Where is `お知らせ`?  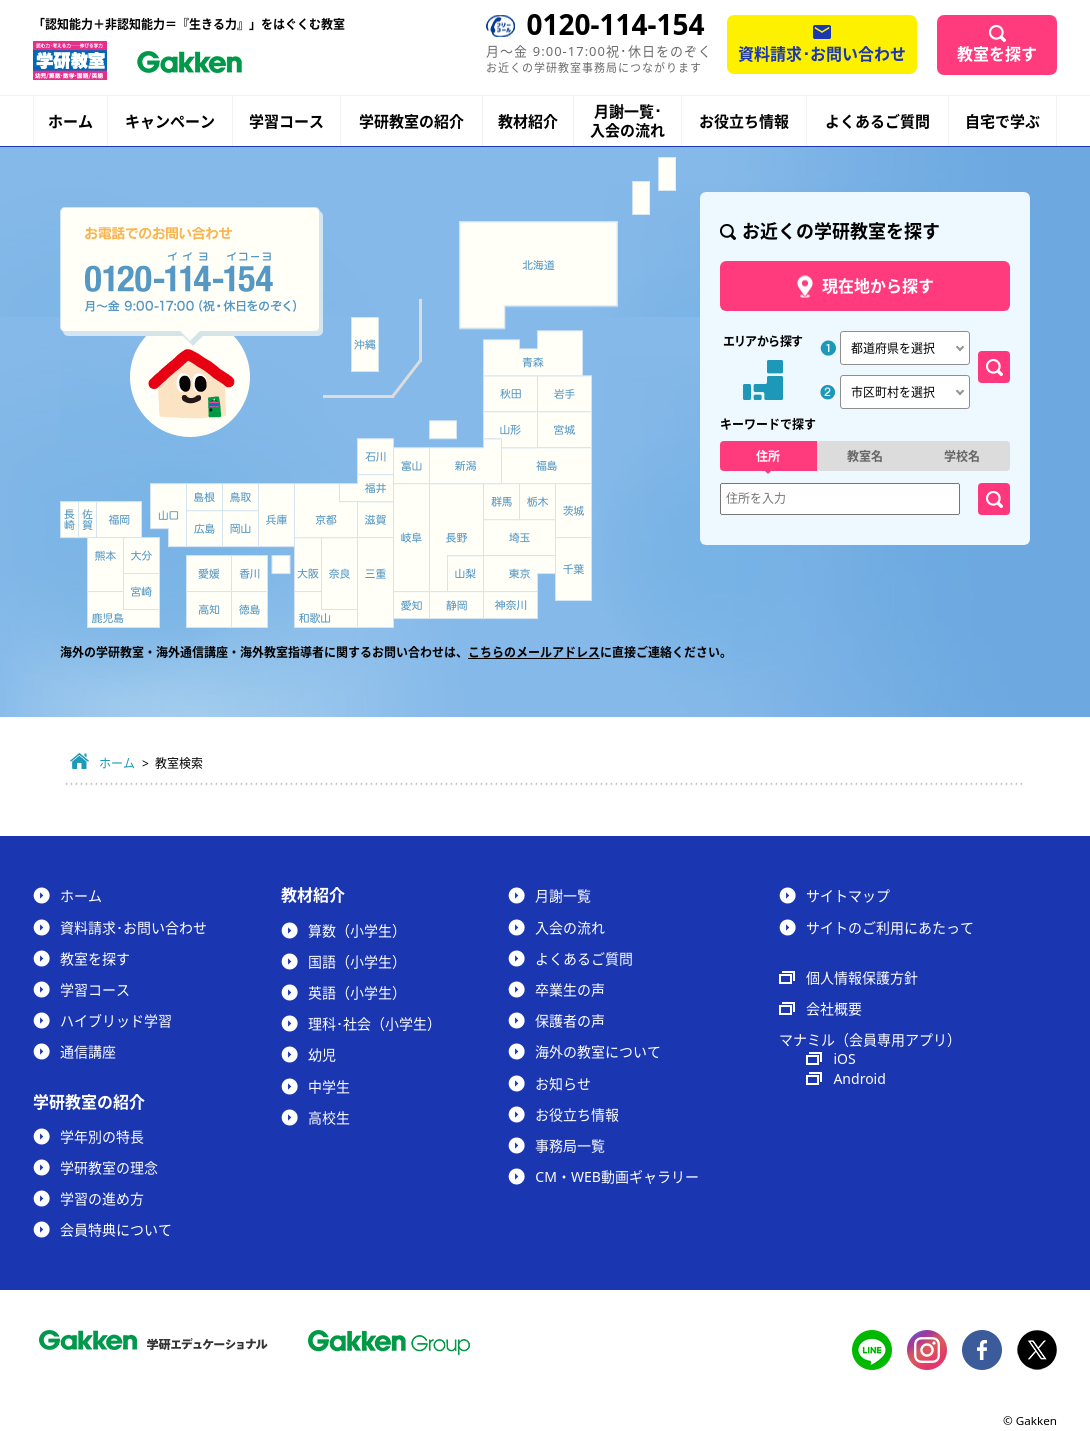 お知らせ is located at coordinates (563, 1083).